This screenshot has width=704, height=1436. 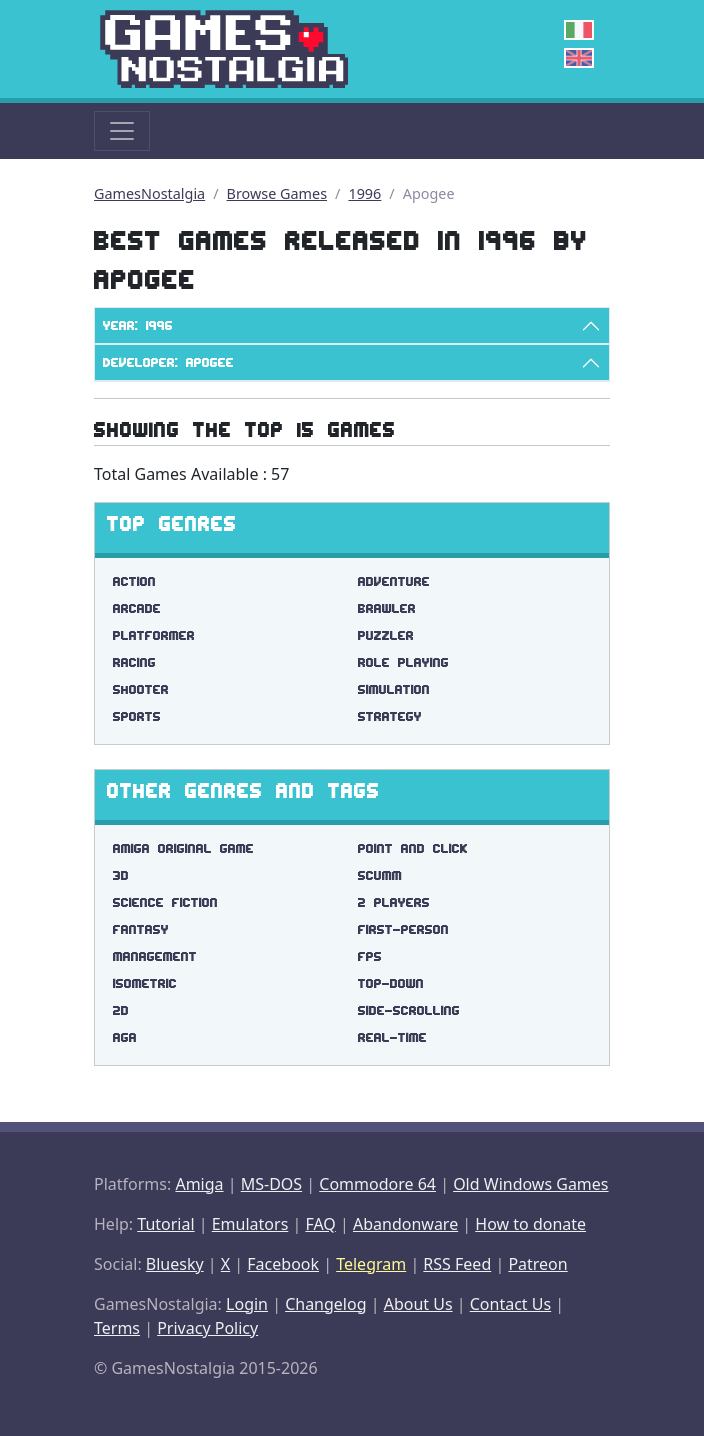 I want to click on Adventure, so click(x=394, y=581).